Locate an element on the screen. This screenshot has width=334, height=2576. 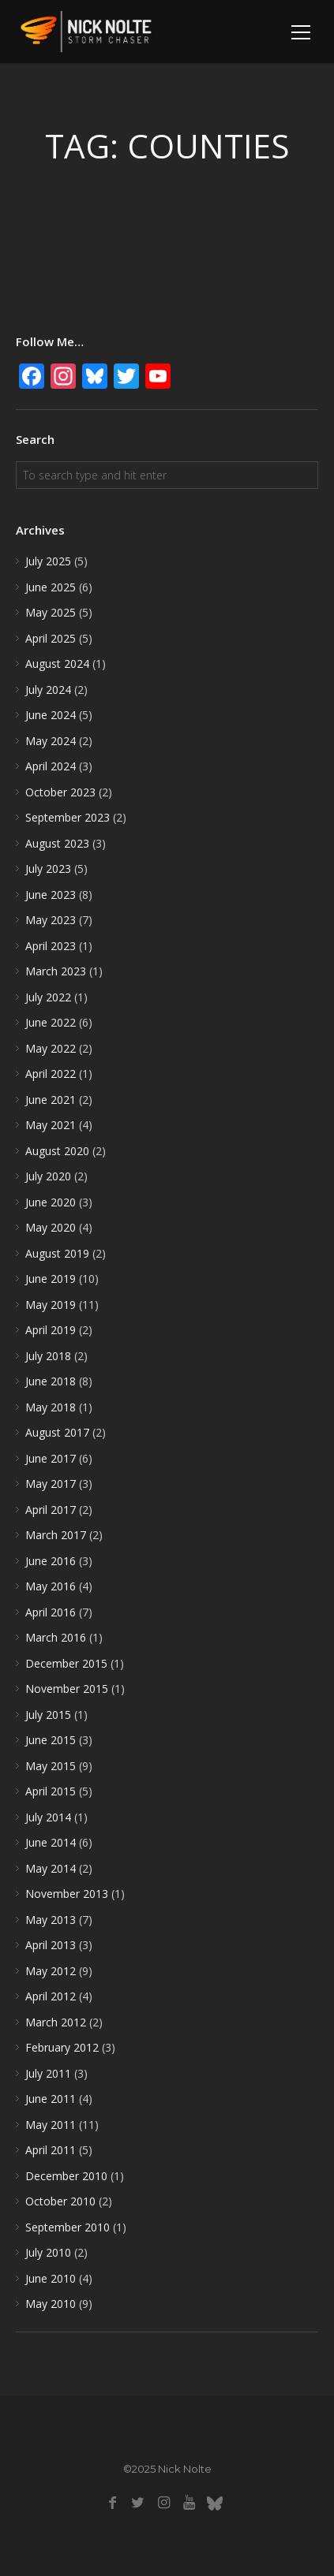
April 2013 is located at coordinates (50, 1944).